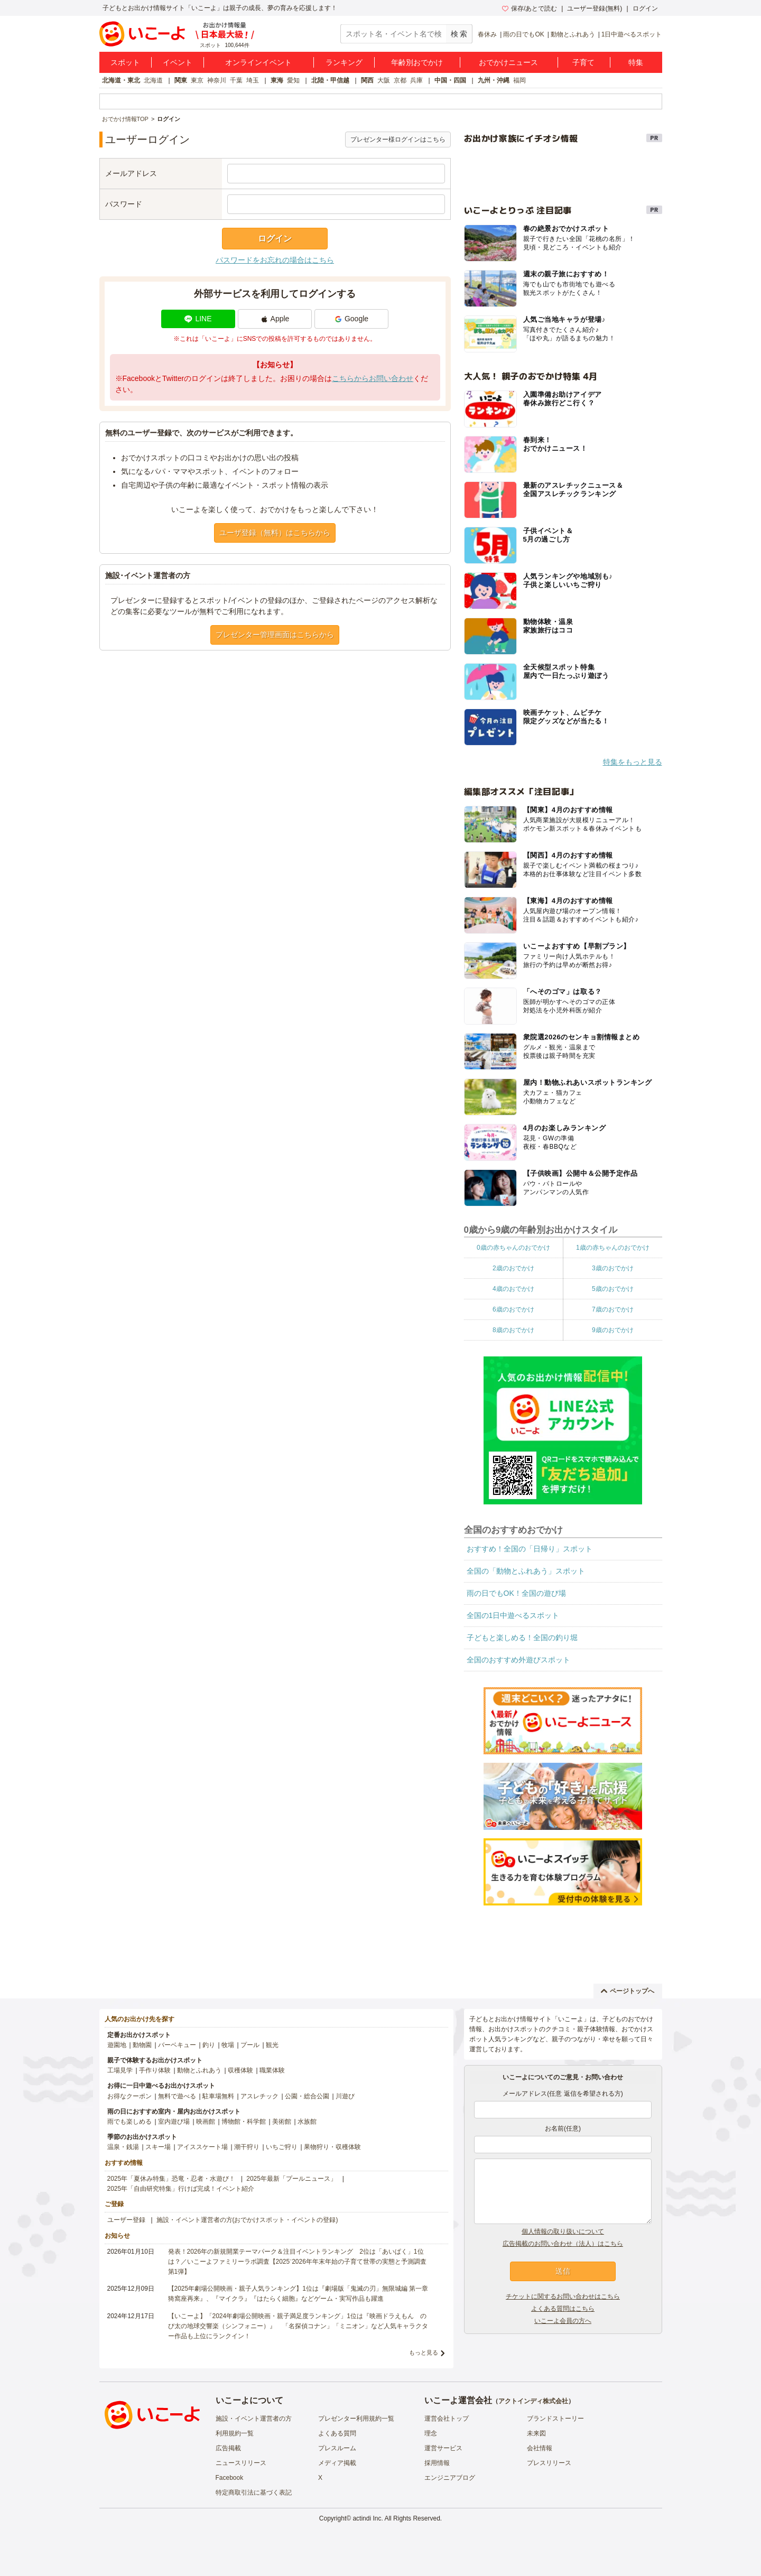 Image resolution: width=761 pixels, height=2576 pixels. What do you see at coordinates (573, 34) in the screenshot?
I see `動物とふれあう` at bounding box center [573, 34].